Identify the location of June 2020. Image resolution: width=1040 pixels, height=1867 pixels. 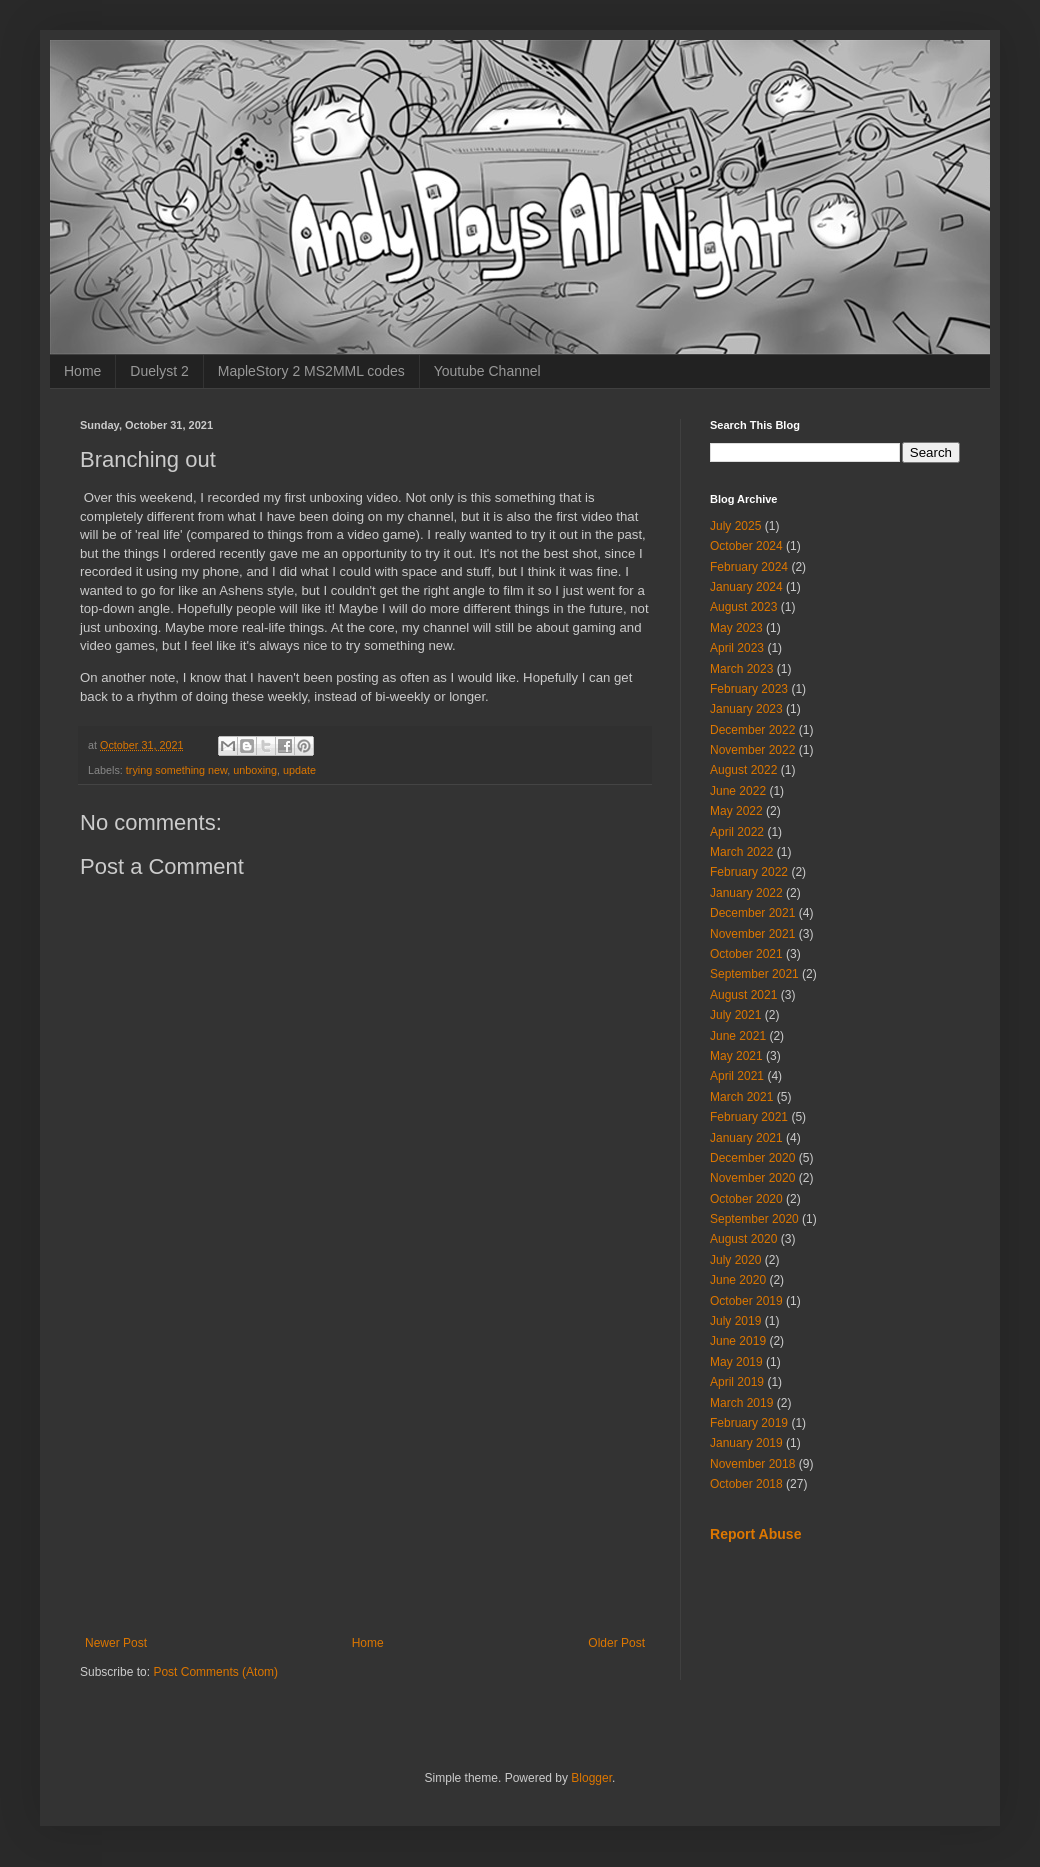
(738, 1280).